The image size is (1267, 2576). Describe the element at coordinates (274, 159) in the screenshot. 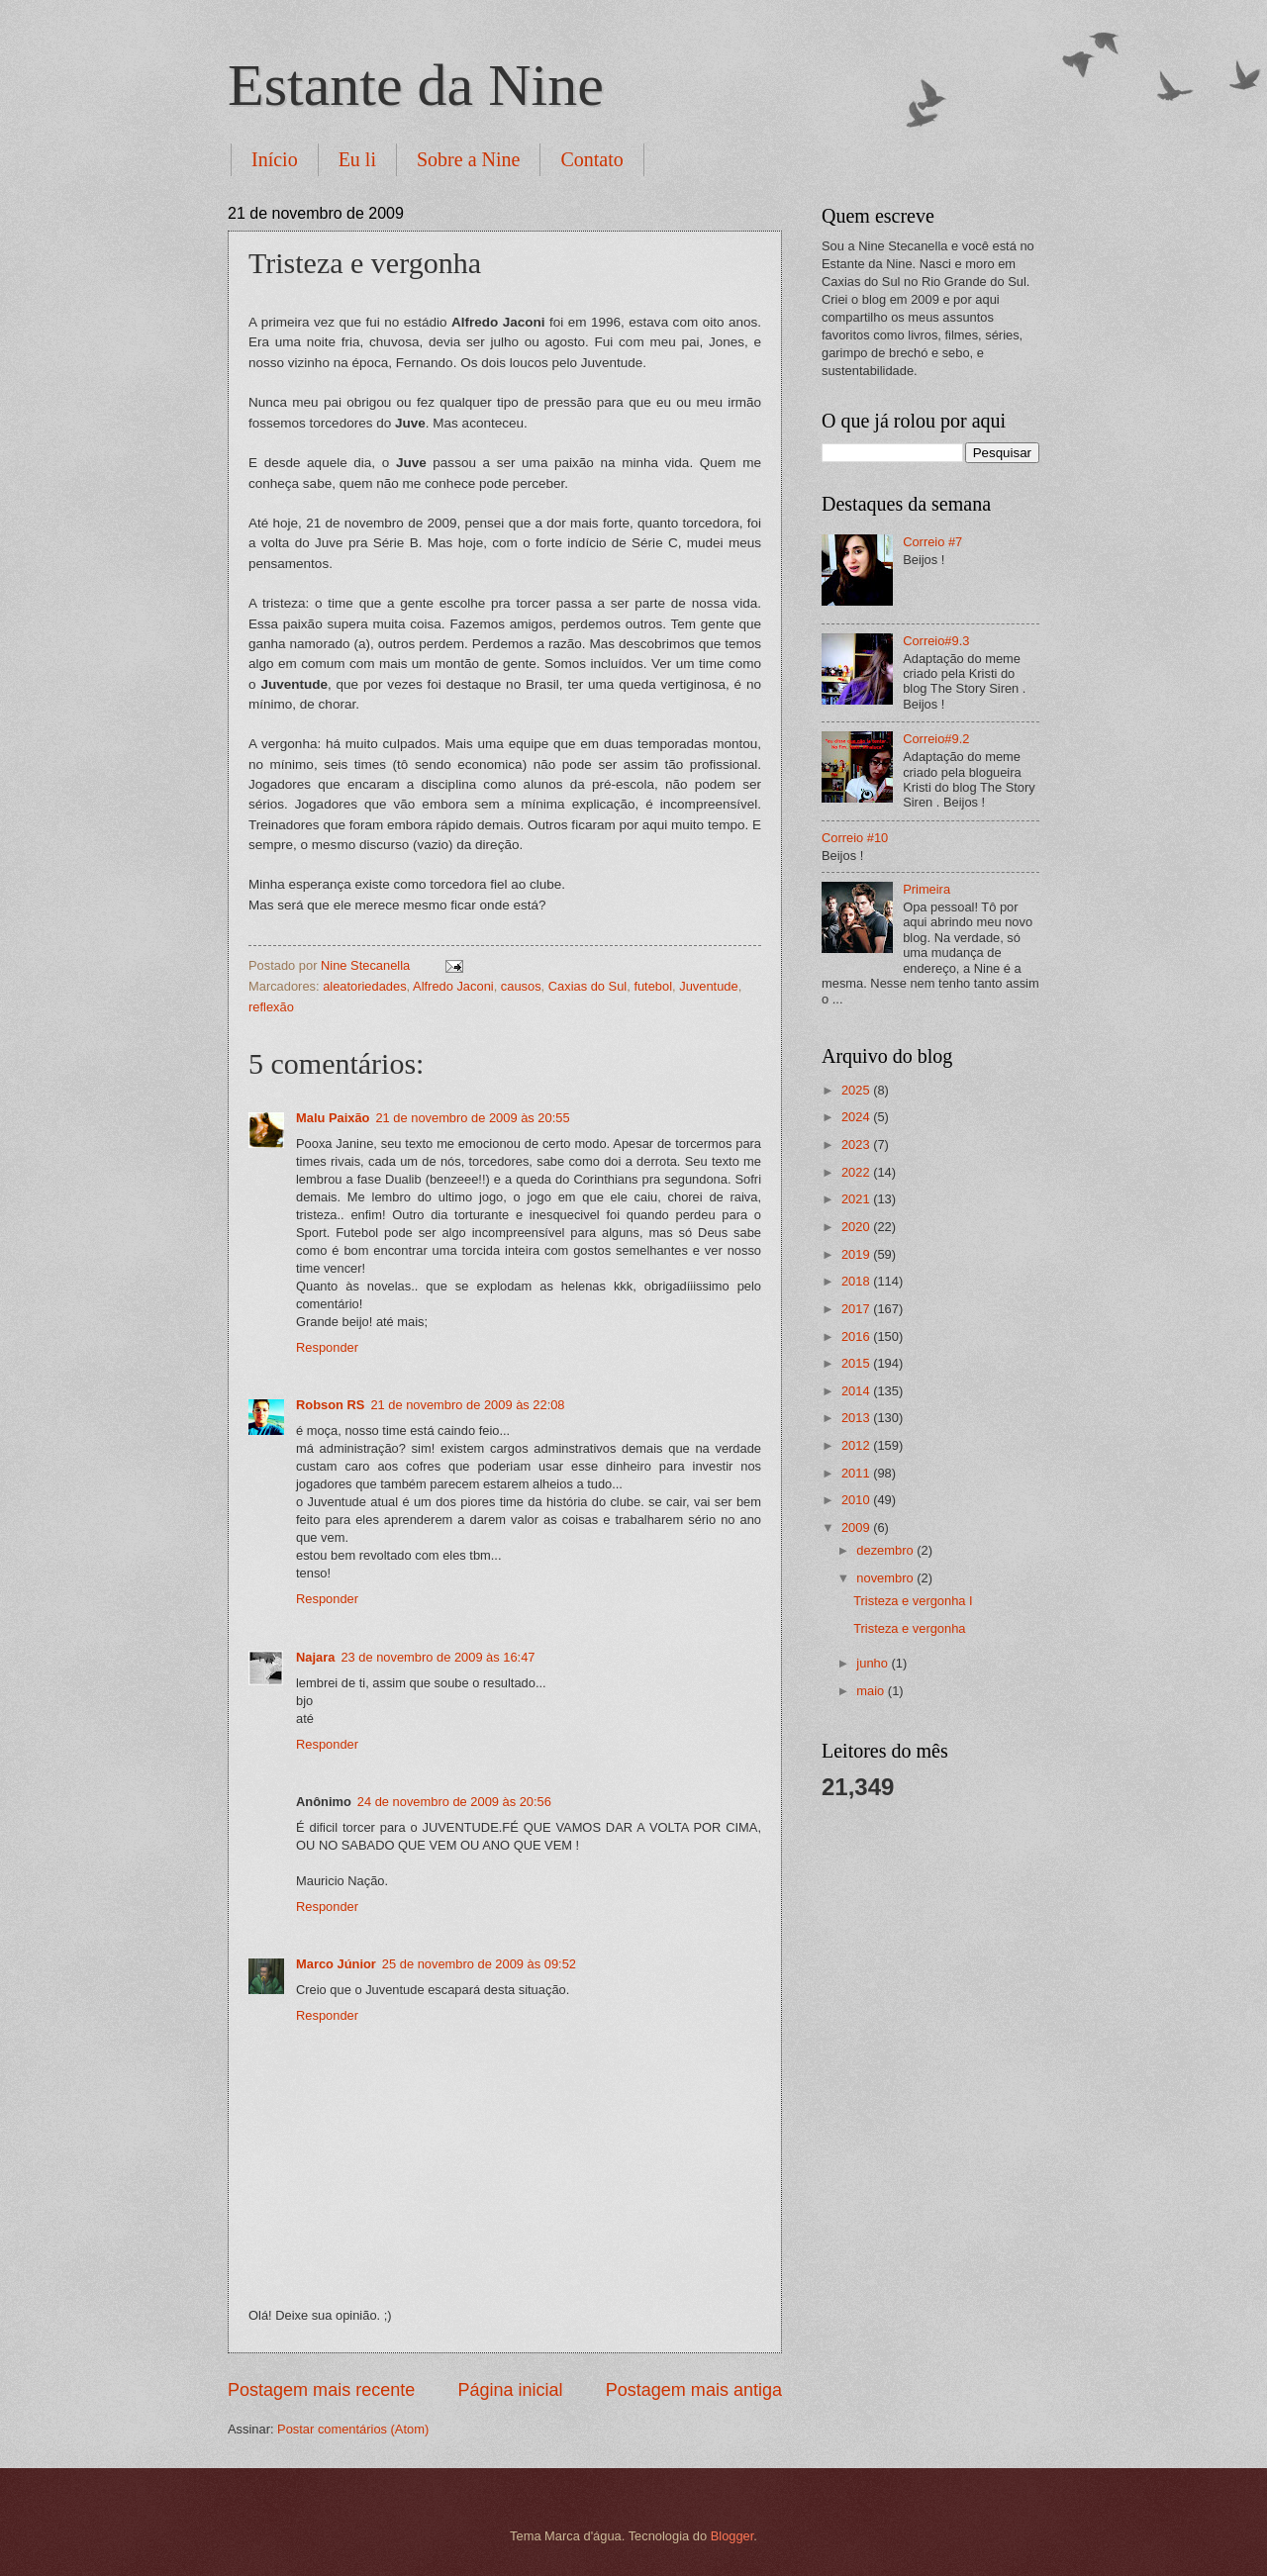

I see `Início` at that location.